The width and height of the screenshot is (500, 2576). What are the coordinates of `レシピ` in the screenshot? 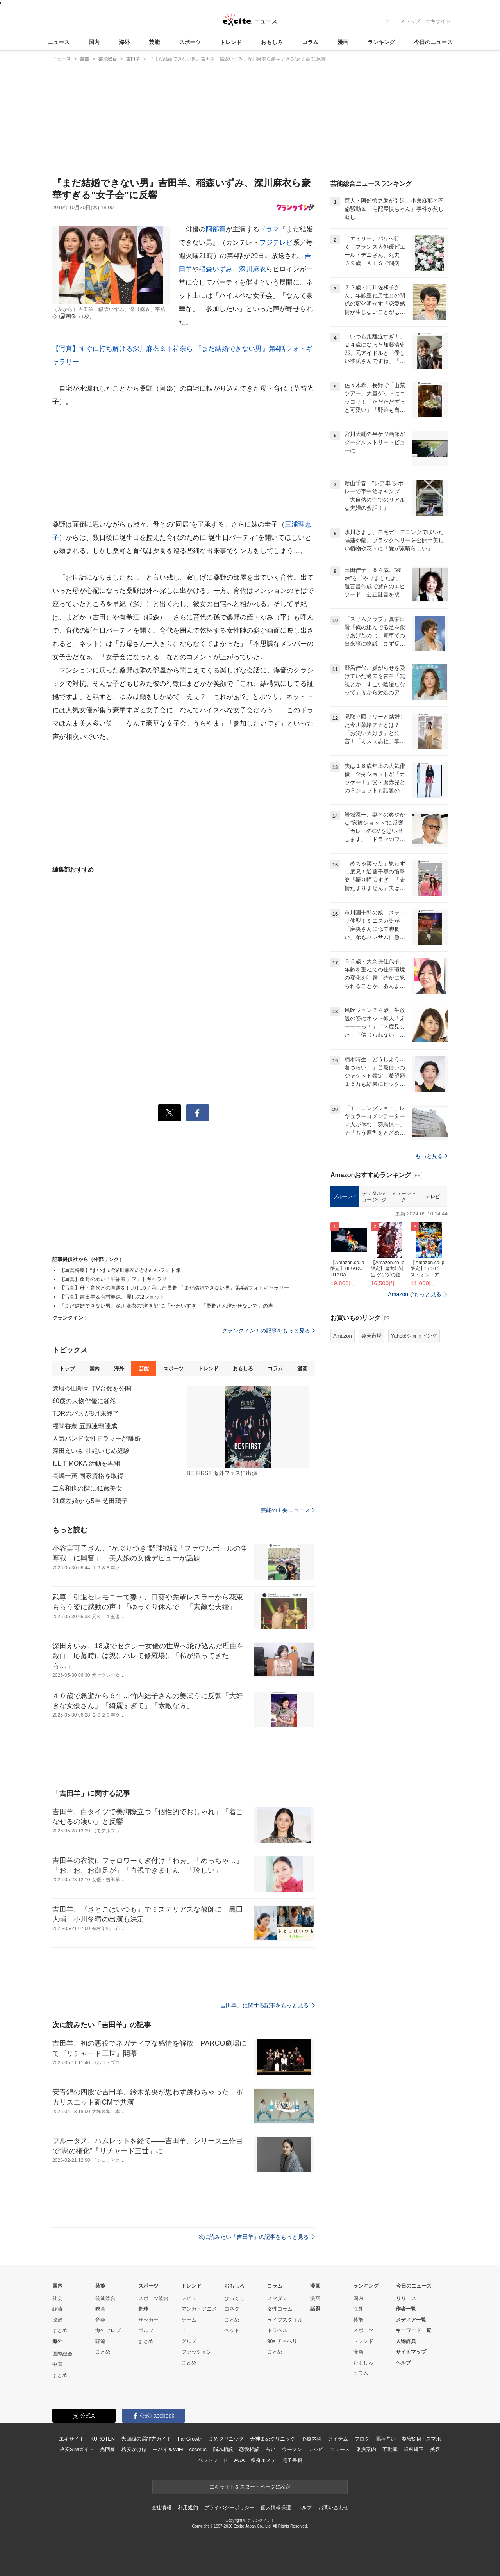 It's located at (315, 2449).